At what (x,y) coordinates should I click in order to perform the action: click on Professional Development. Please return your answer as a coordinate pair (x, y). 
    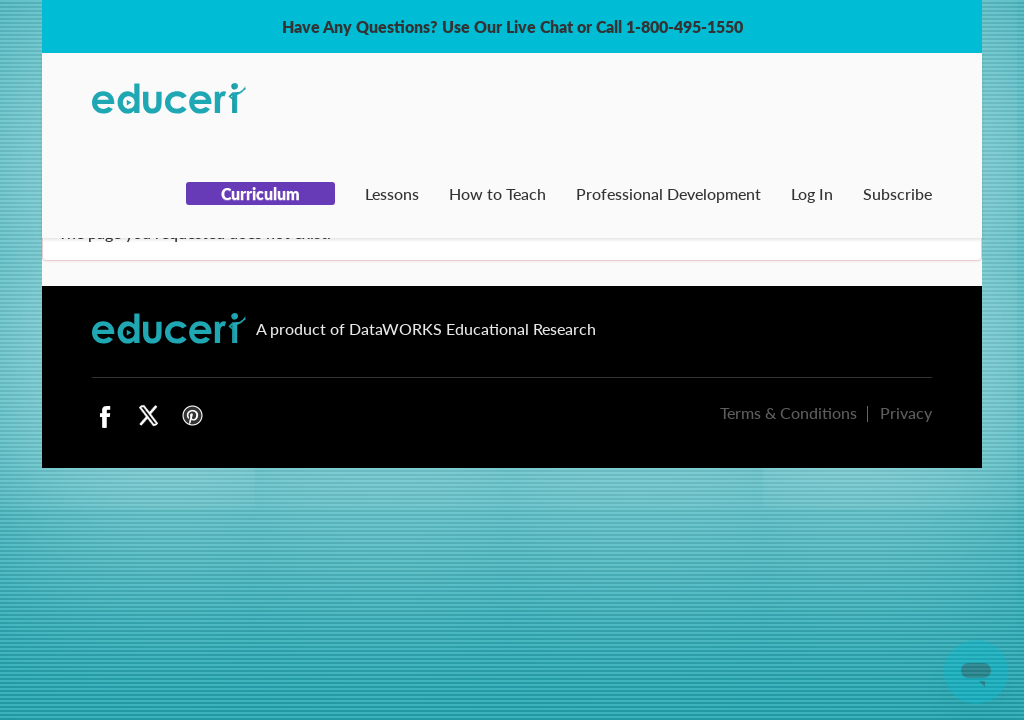
    Looking at the image, I should click on (668, 193).